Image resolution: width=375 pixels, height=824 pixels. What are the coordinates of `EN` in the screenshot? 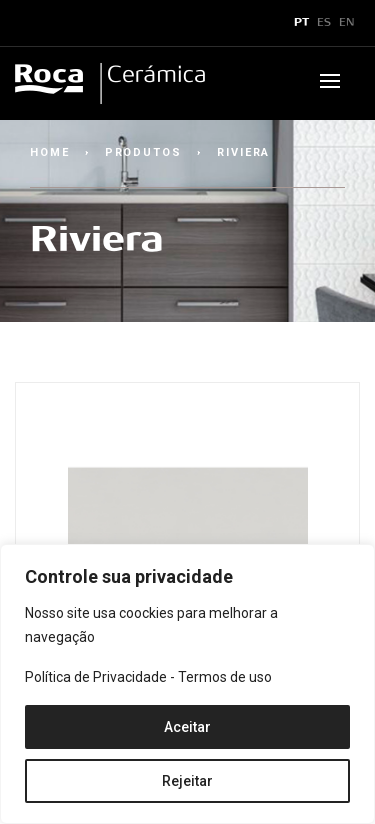 It's located at (347, 23).